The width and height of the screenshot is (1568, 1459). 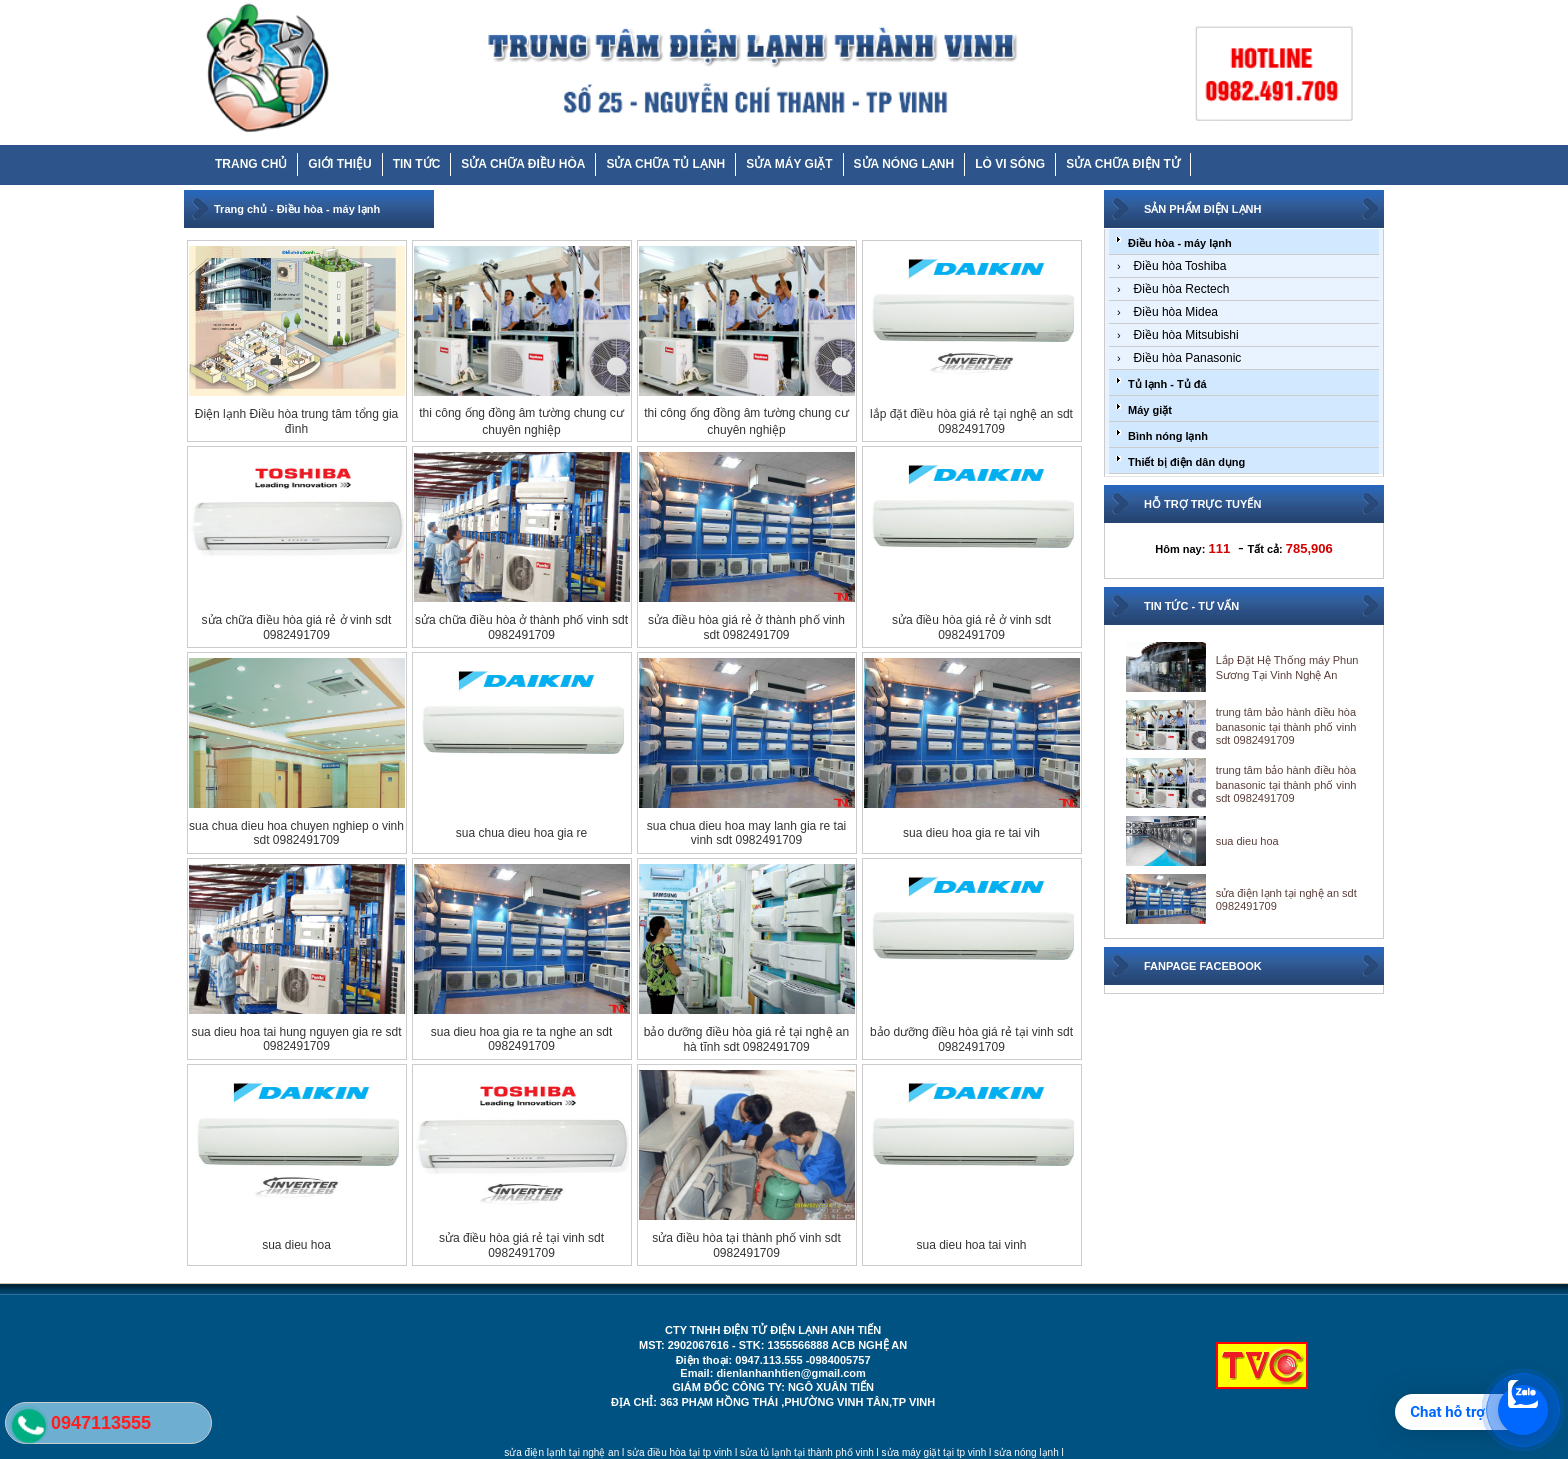 I want to click on sửa chữa điều hòa giá rẻ ở vinh sdt 0982491709, so click(x=297, y=627).